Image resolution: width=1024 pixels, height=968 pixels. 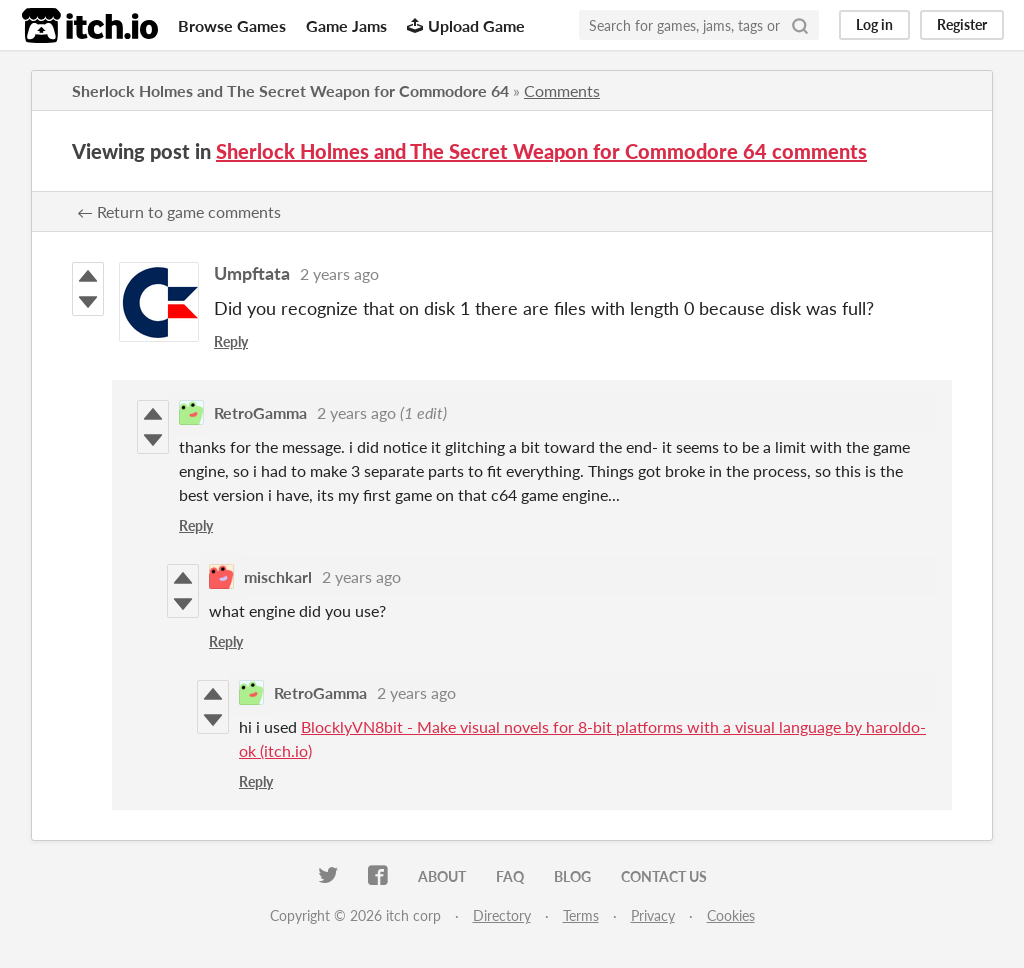 I want to click on Directory, so click(x=502, y=915).